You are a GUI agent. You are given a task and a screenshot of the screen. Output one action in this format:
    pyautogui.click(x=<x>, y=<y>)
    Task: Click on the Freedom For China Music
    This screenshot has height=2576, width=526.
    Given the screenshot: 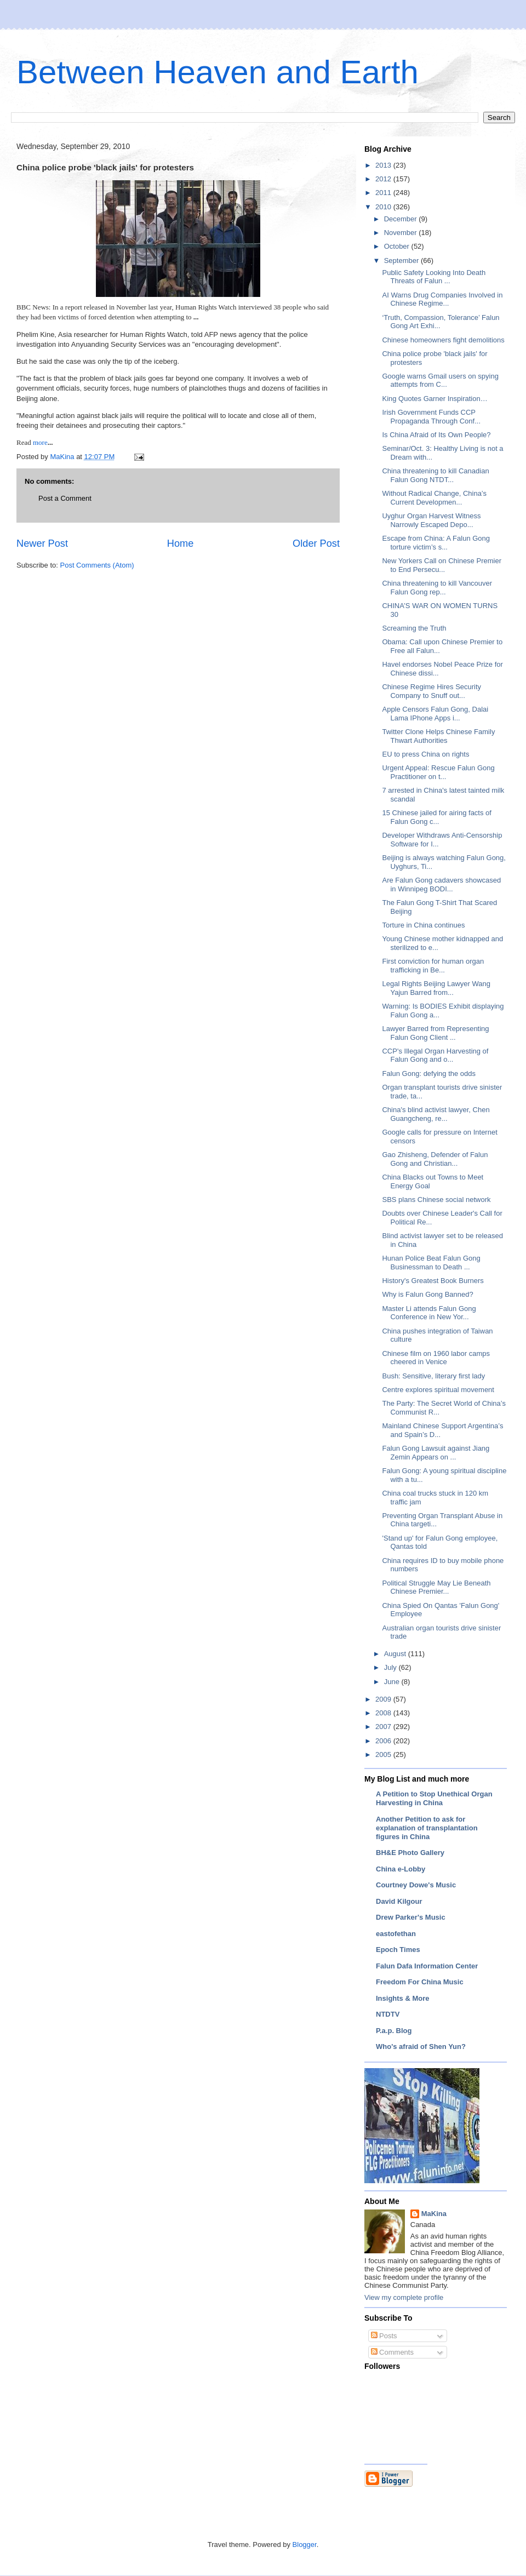 What is the action you would take?
    pyautogui.click(x=420, y=1982)
    